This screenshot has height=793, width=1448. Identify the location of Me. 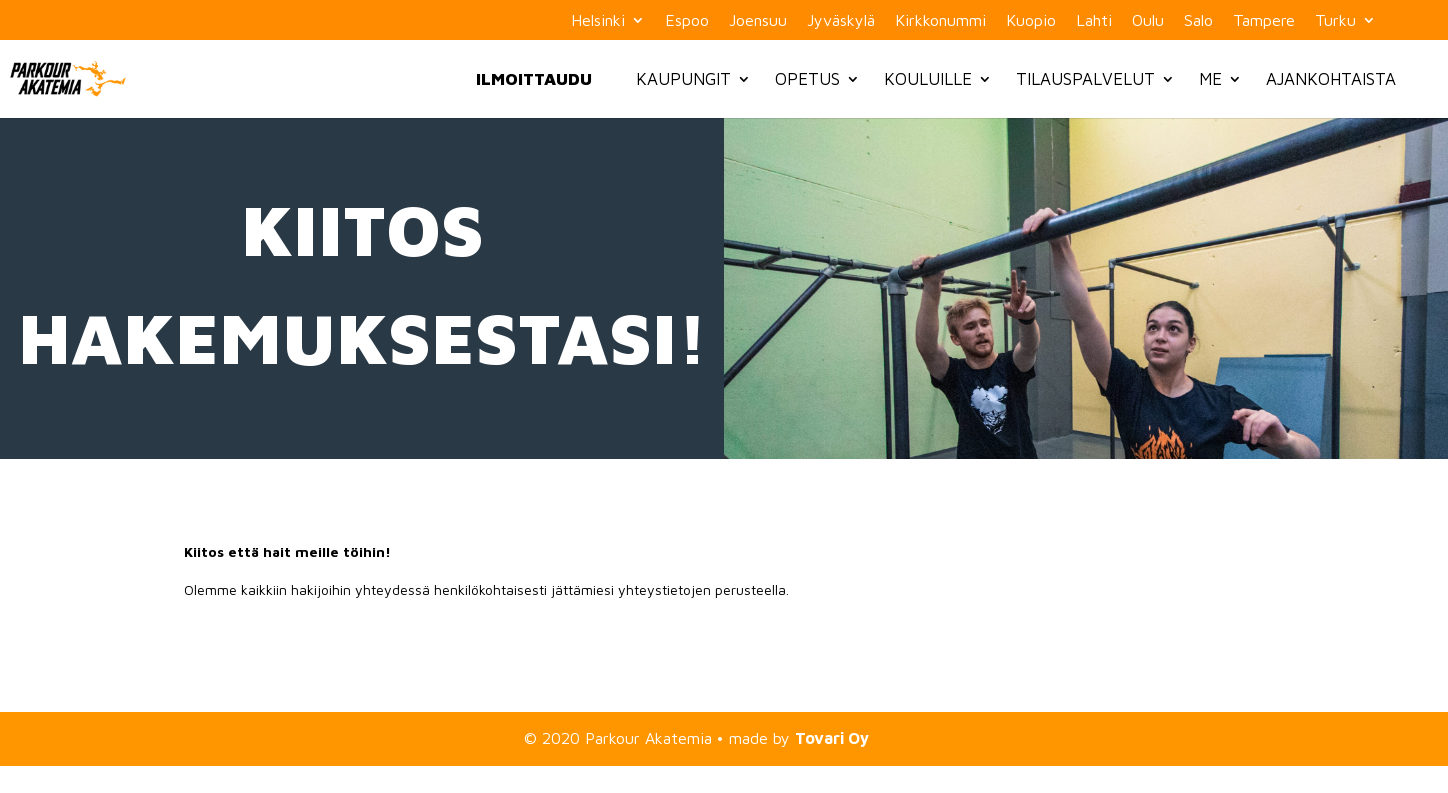
(1210, 79).